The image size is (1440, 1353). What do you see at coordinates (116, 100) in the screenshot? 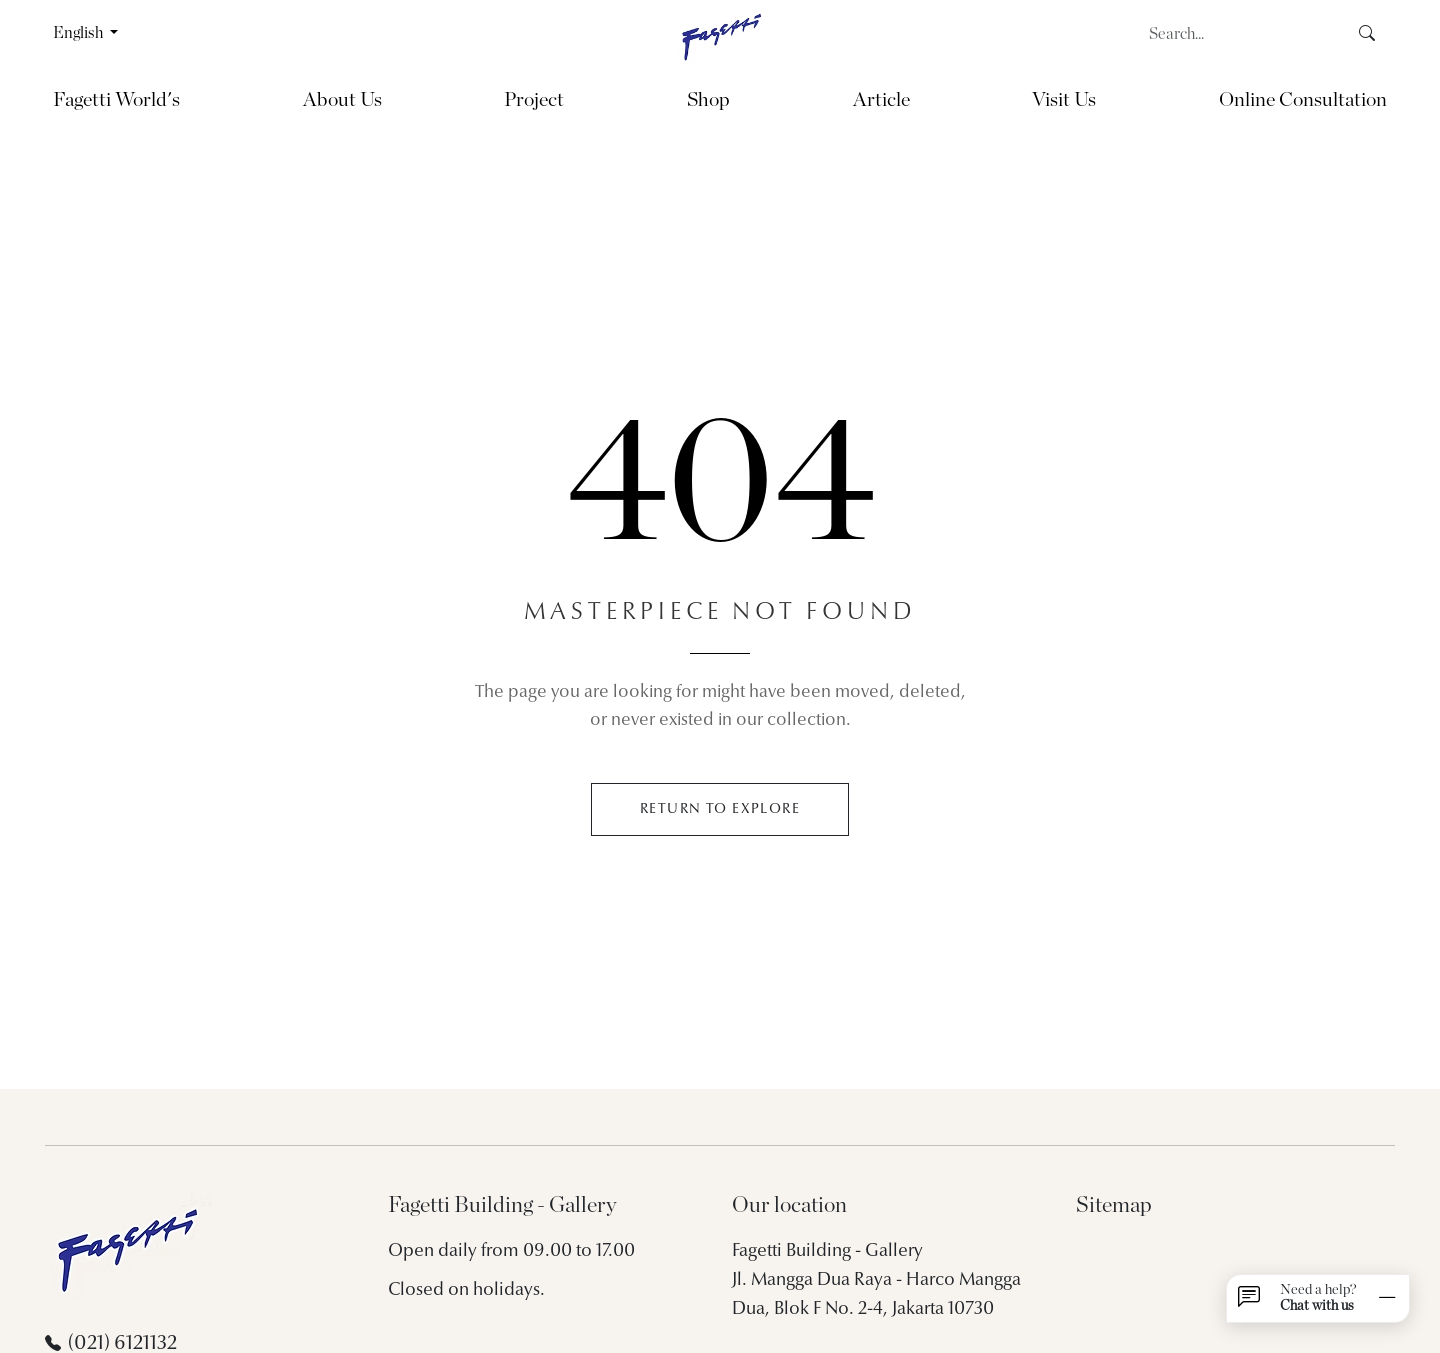
I see `Fagetti World's` at bounding box center [116, 100].